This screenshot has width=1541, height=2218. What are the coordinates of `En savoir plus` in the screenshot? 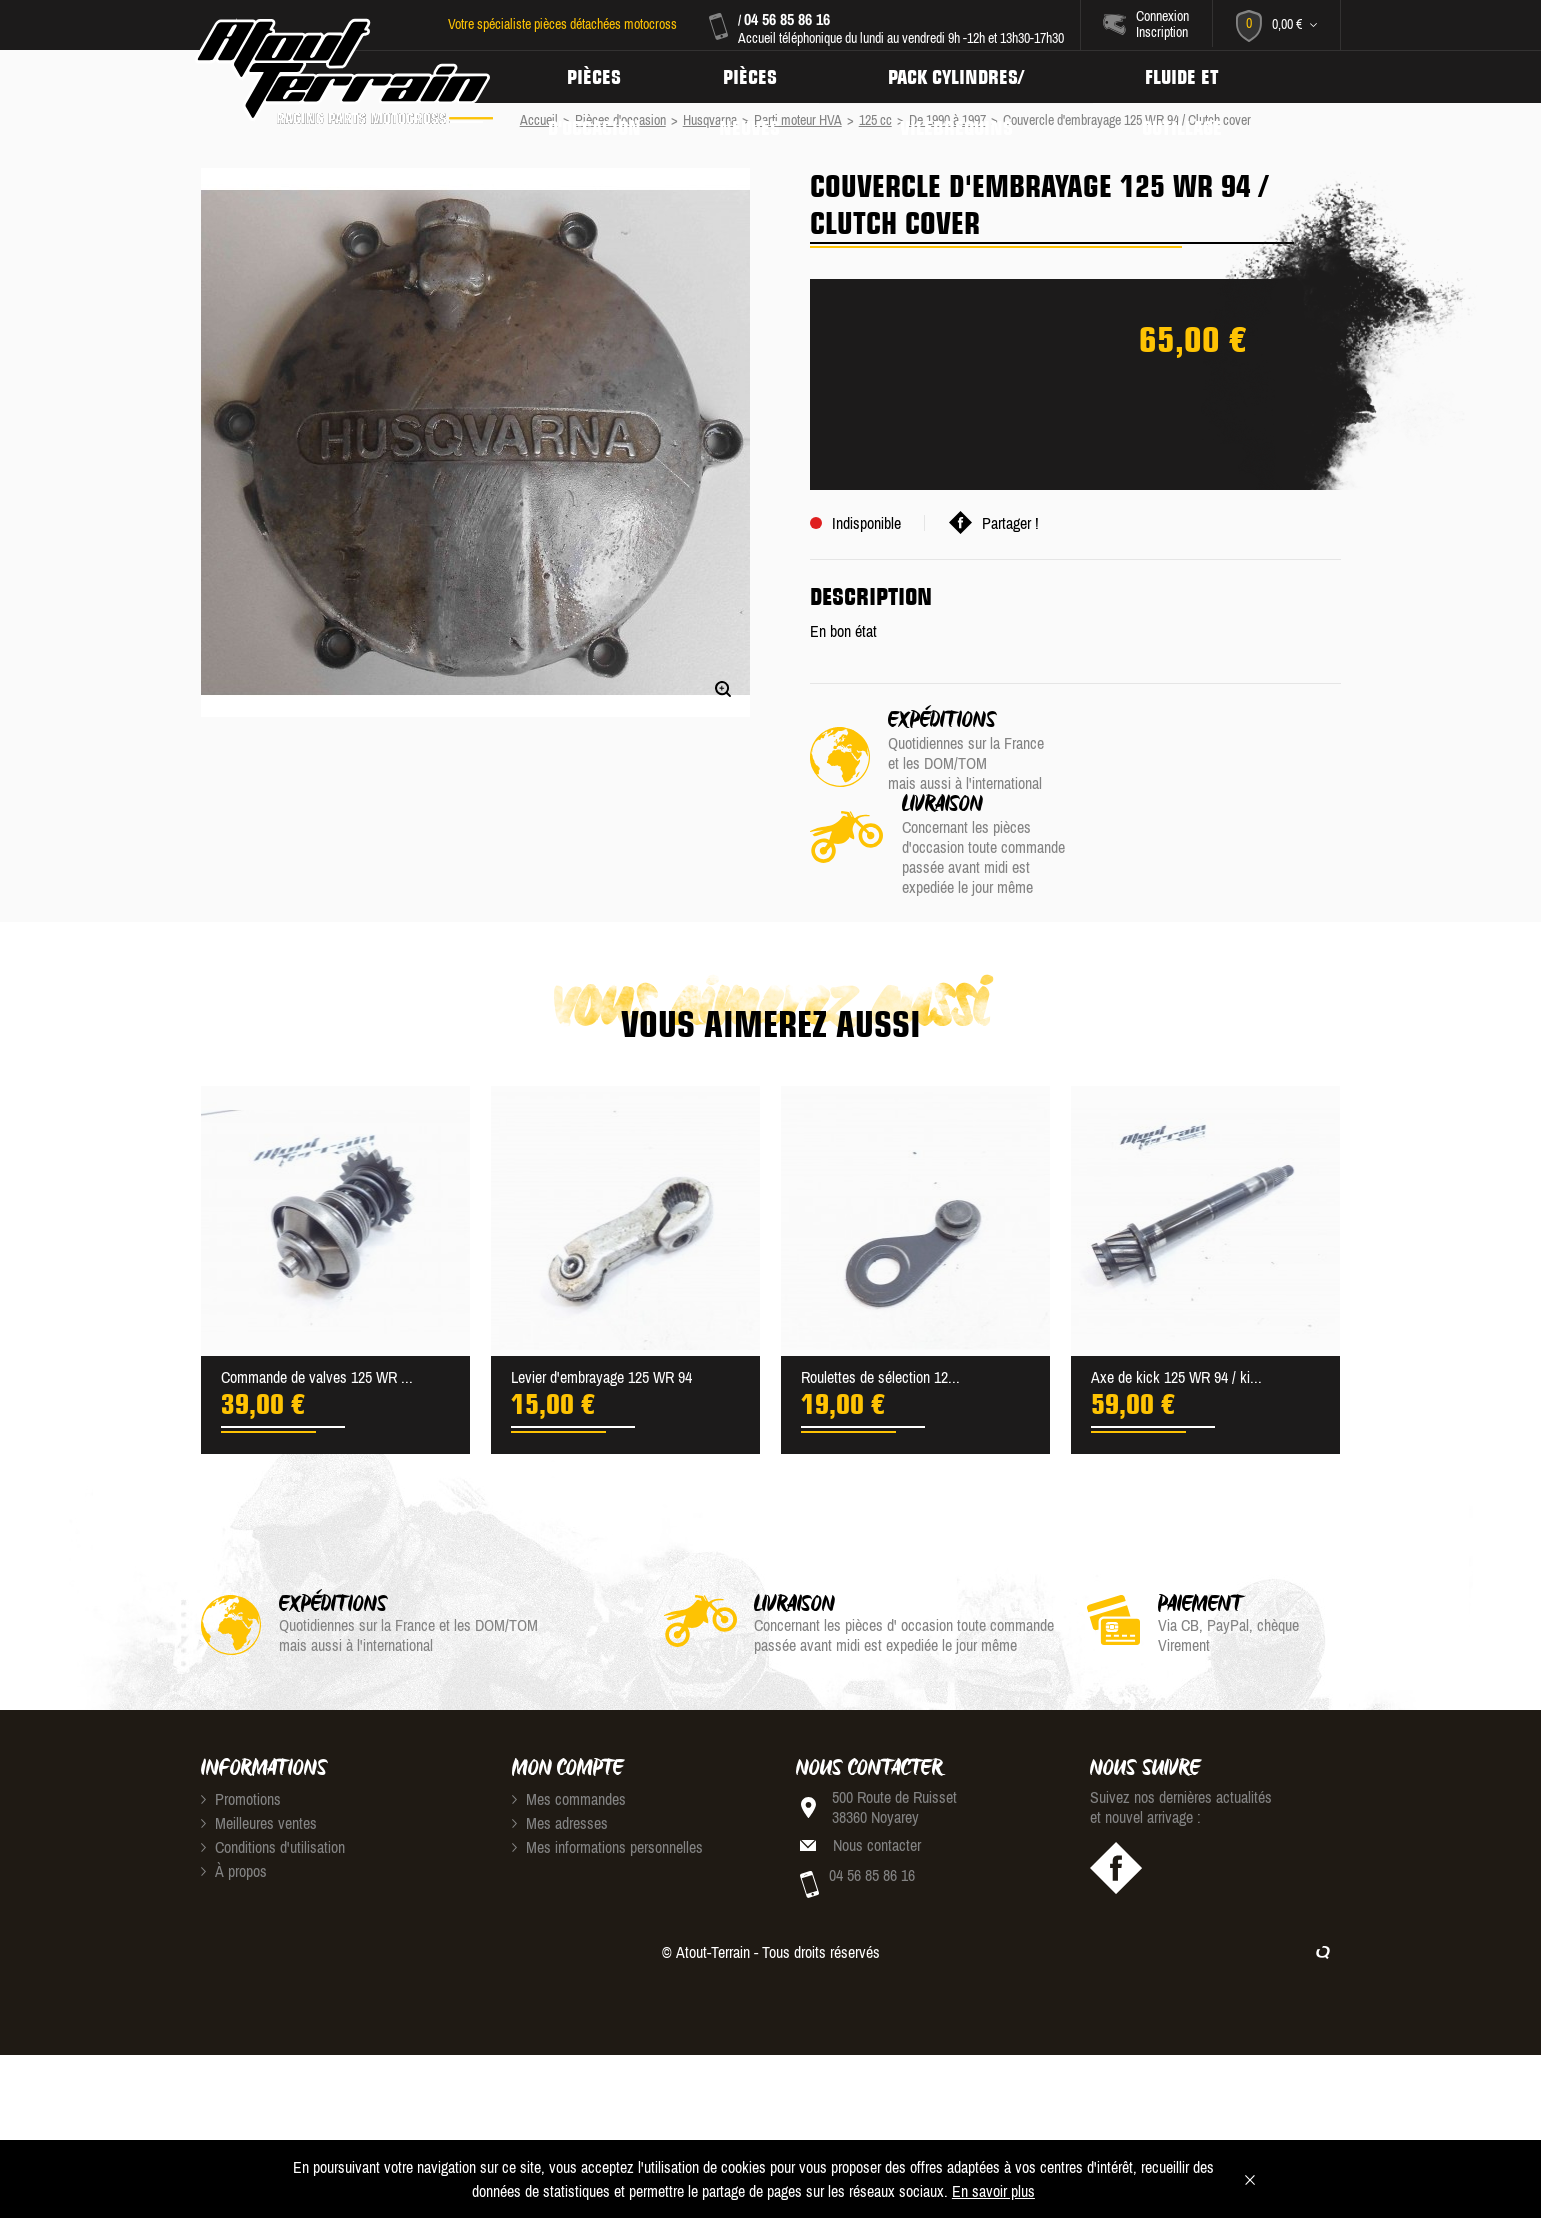 It's located at (993, 2191).